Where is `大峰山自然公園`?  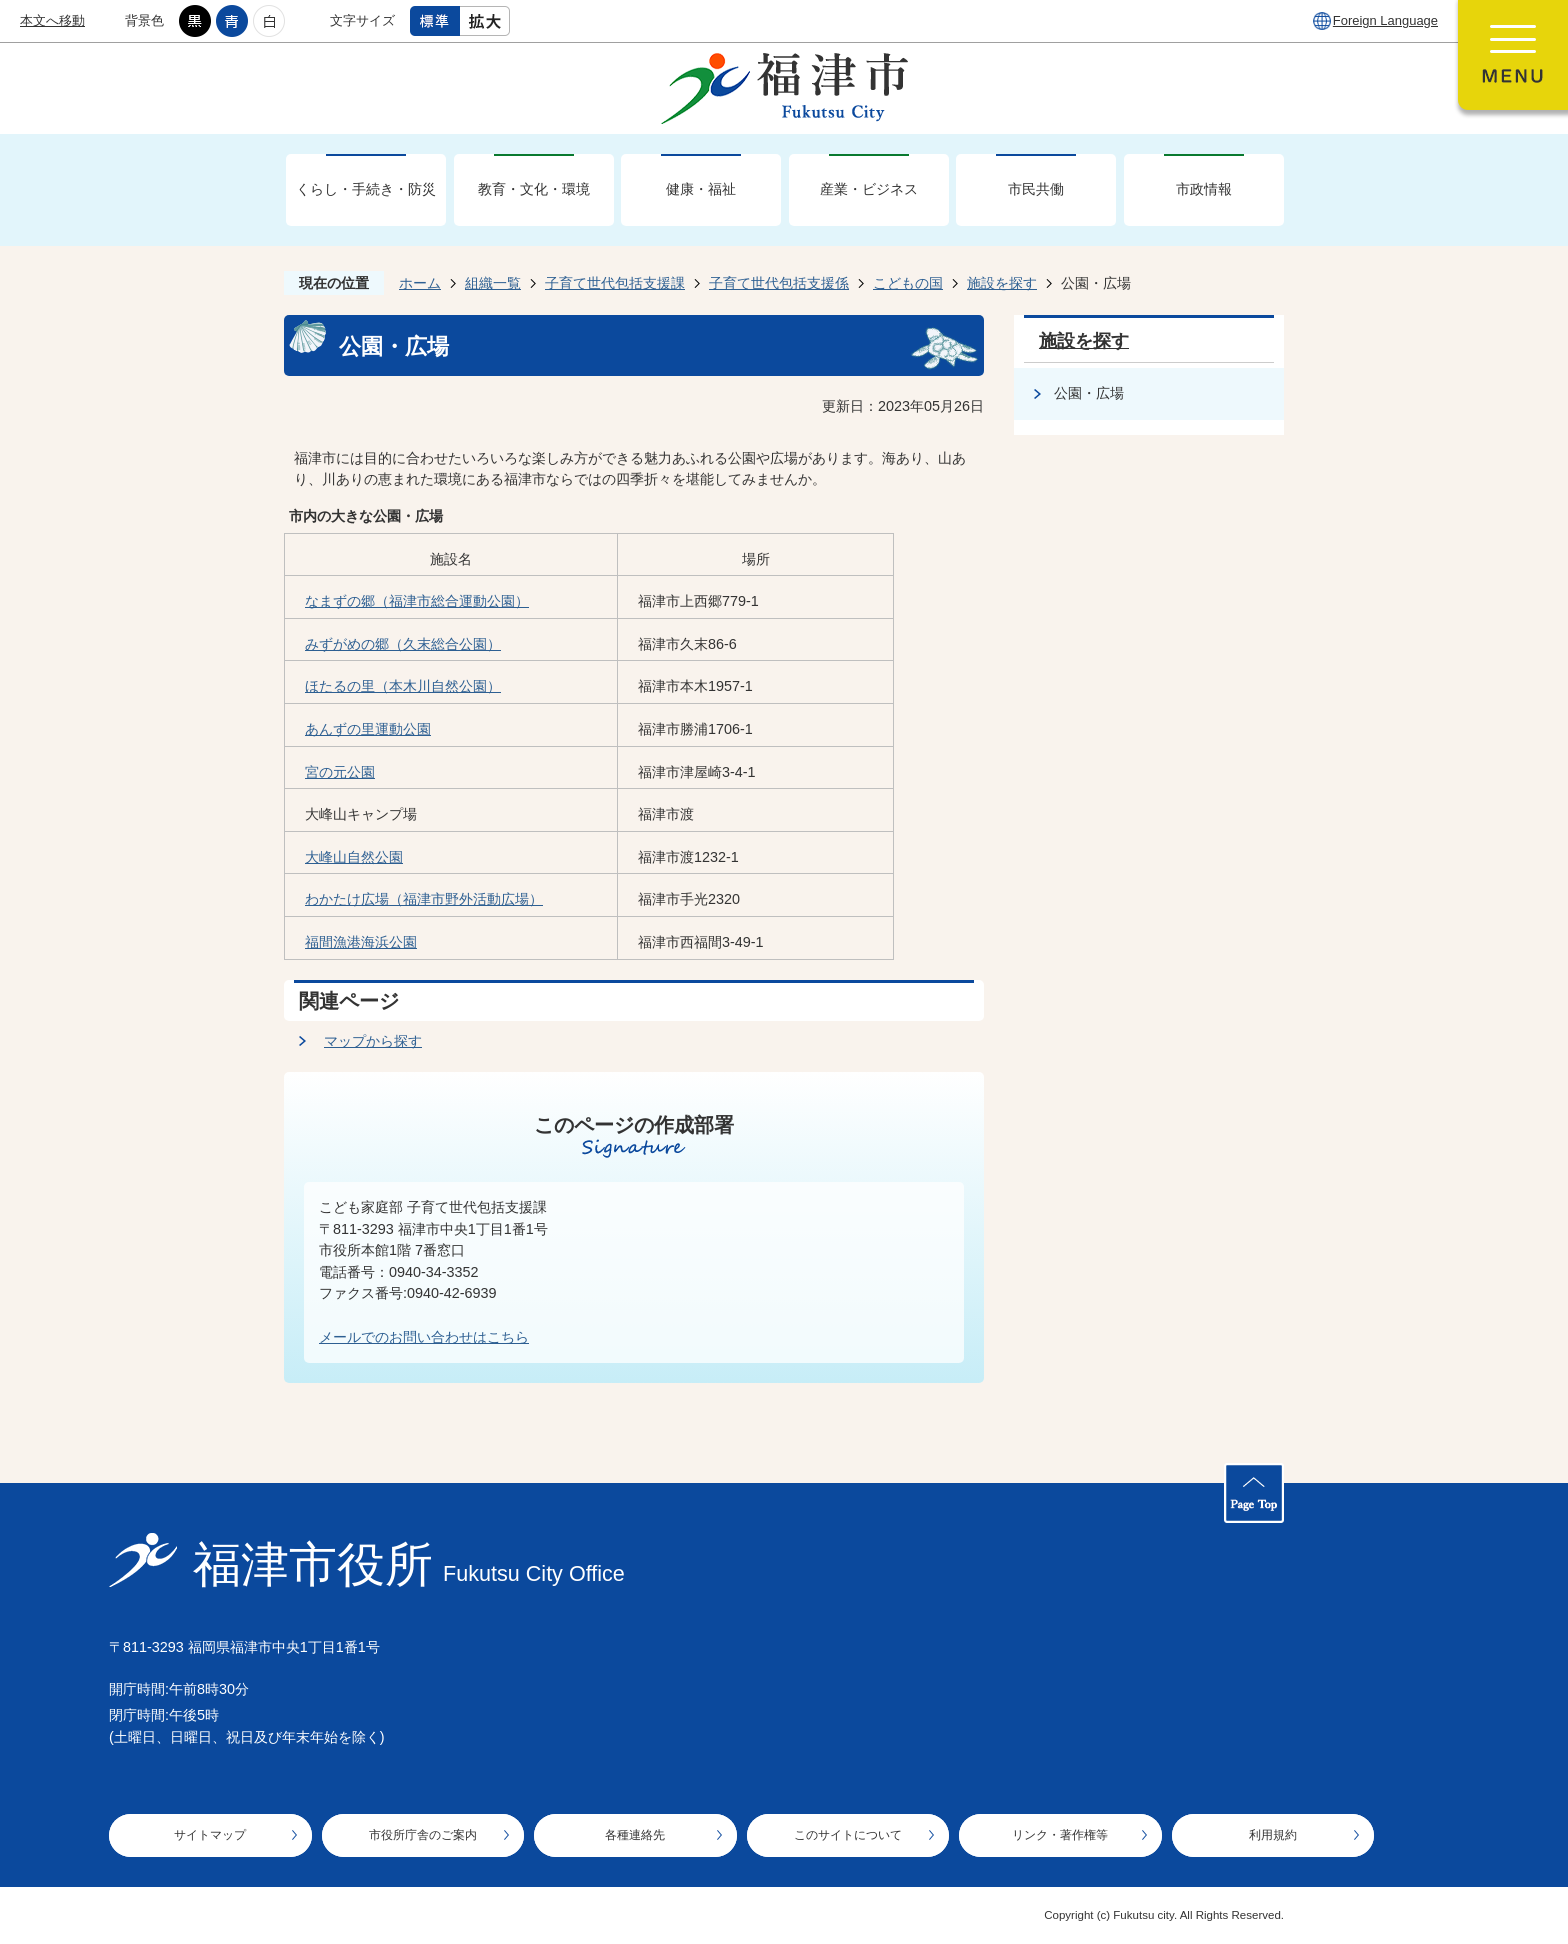 大峰山自然公園 is located at coordinates (354, 857).